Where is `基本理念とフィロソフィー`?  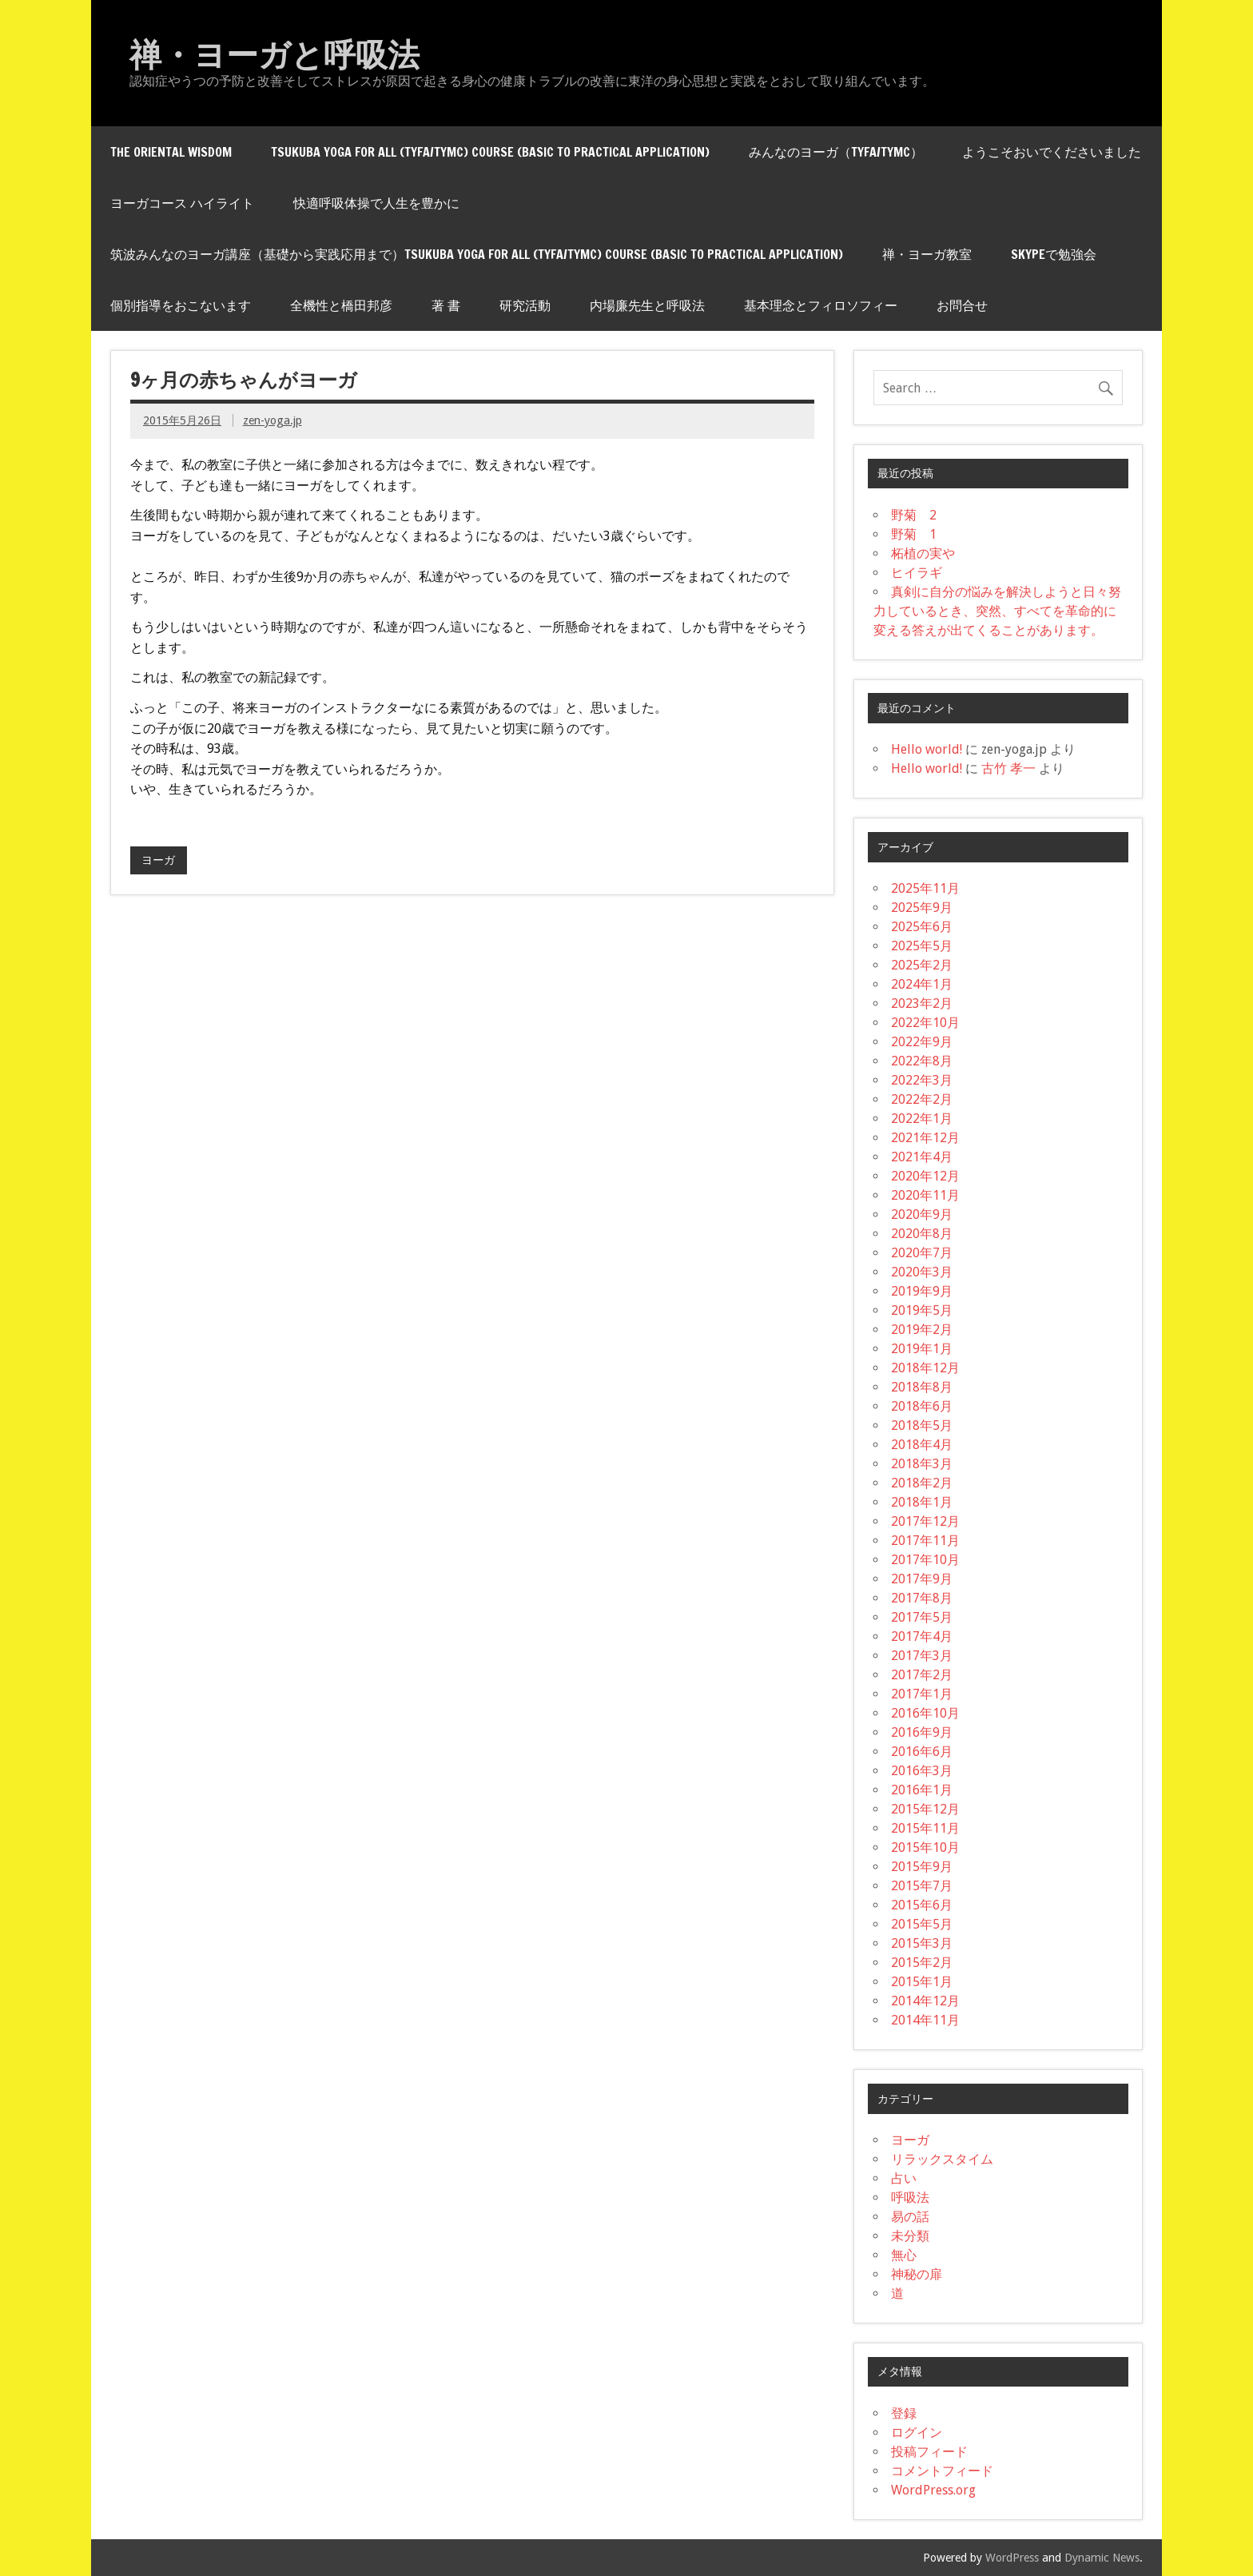
基本理念とフィロソフィー is located at coordinates (820, 305).